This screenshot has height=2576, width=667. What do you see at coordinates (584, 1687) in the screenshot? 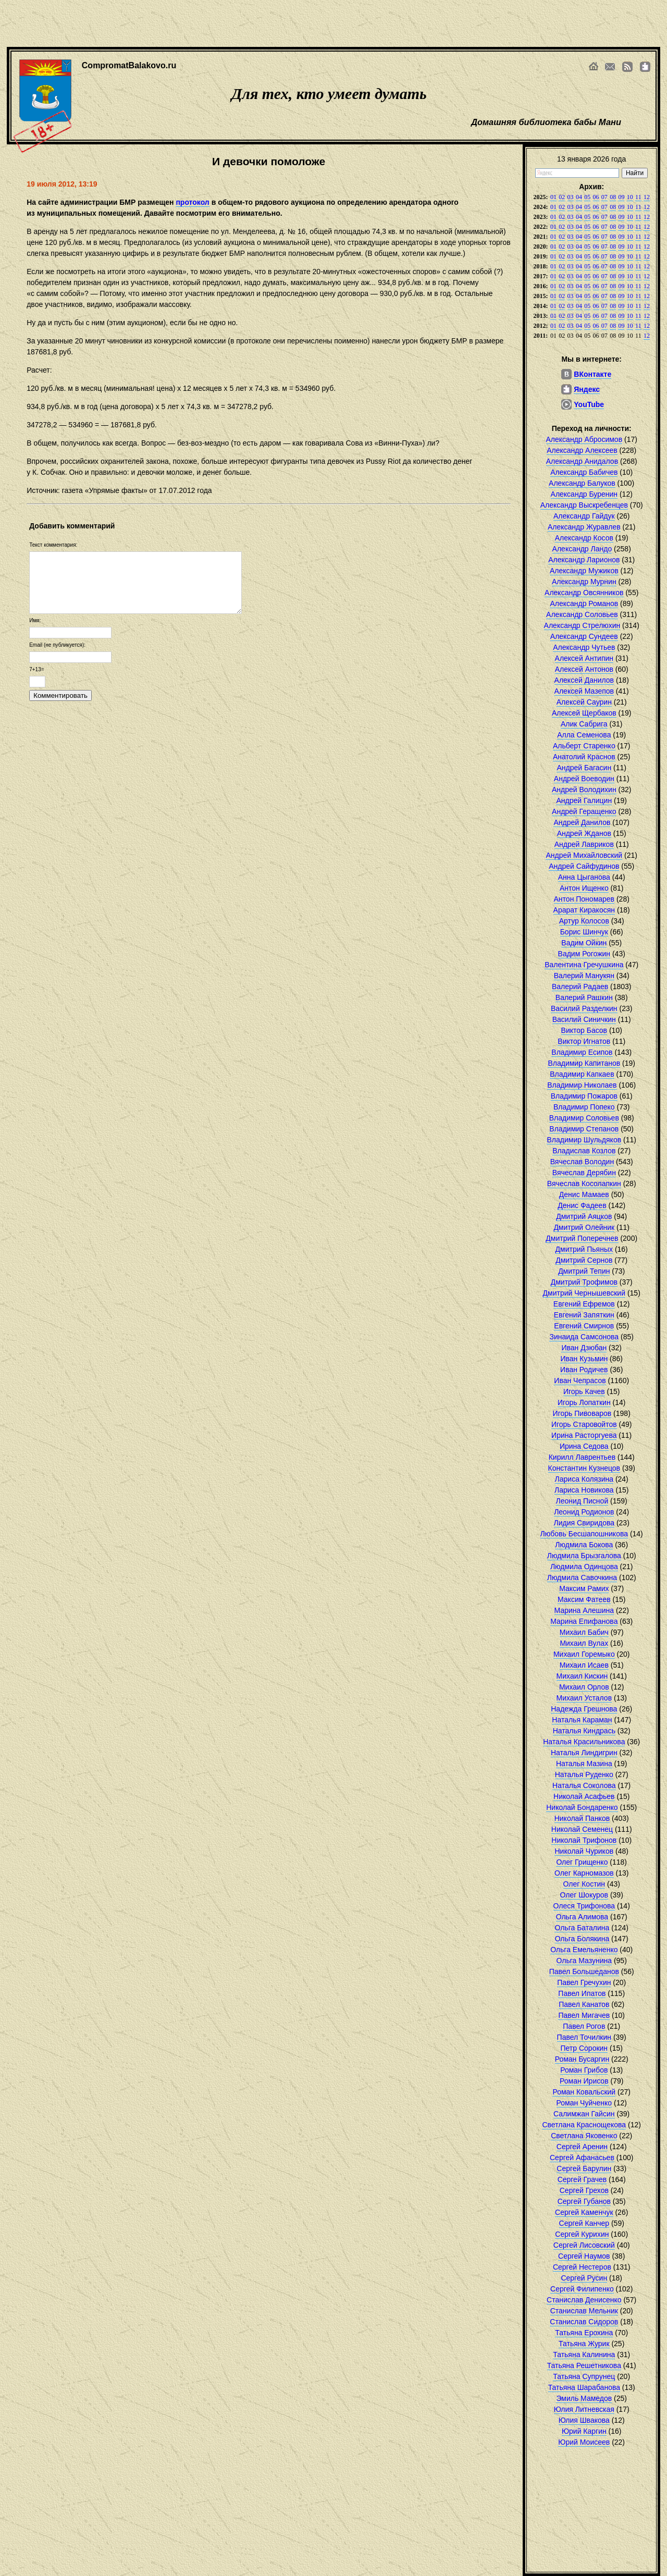
I see `Михаил Орлов` at bounding box center [584, 1687].